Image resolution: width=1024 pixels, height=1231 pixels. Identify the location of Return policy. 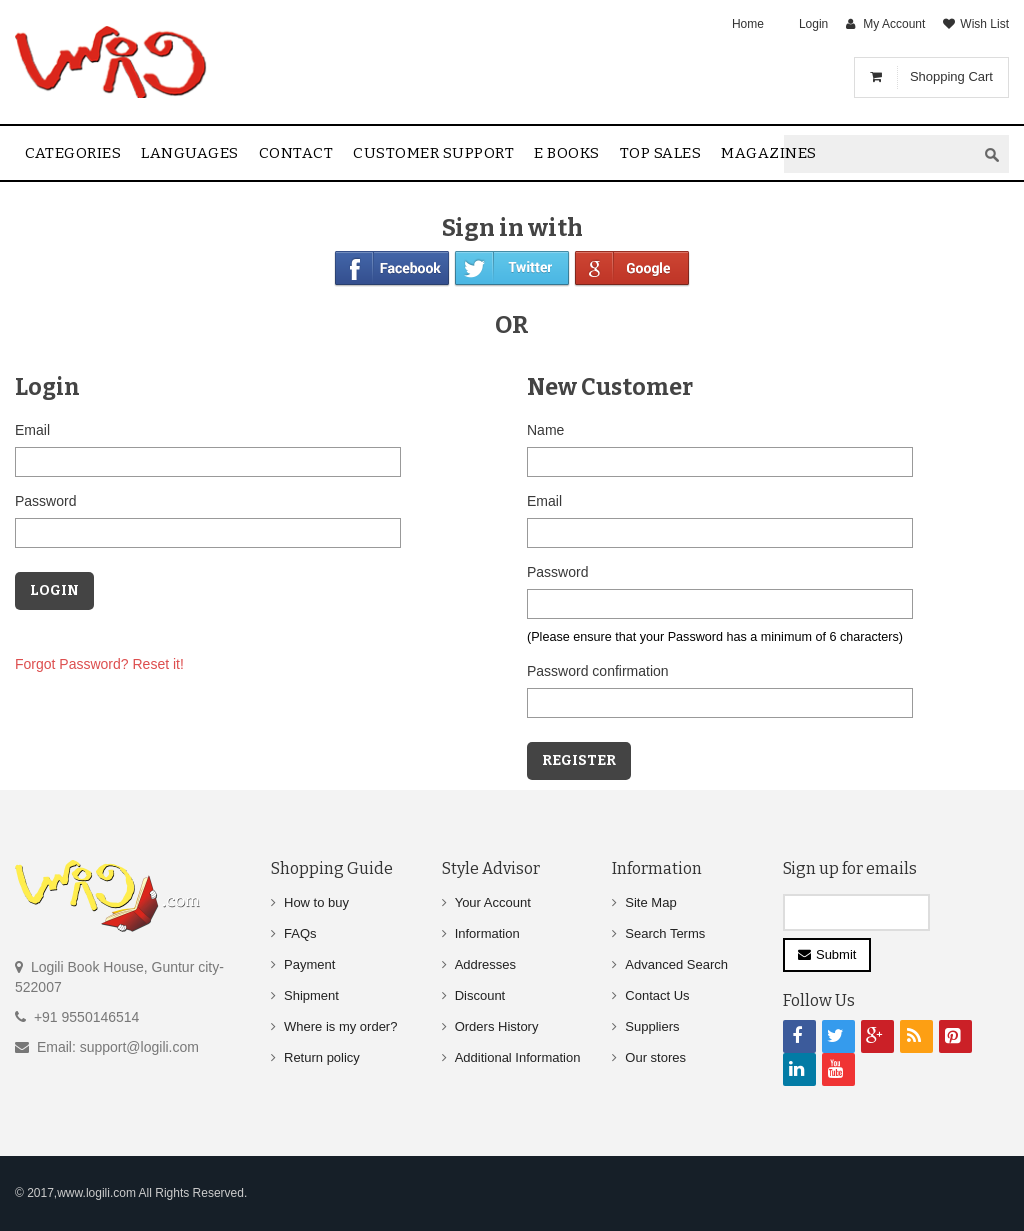
(322, 1057).